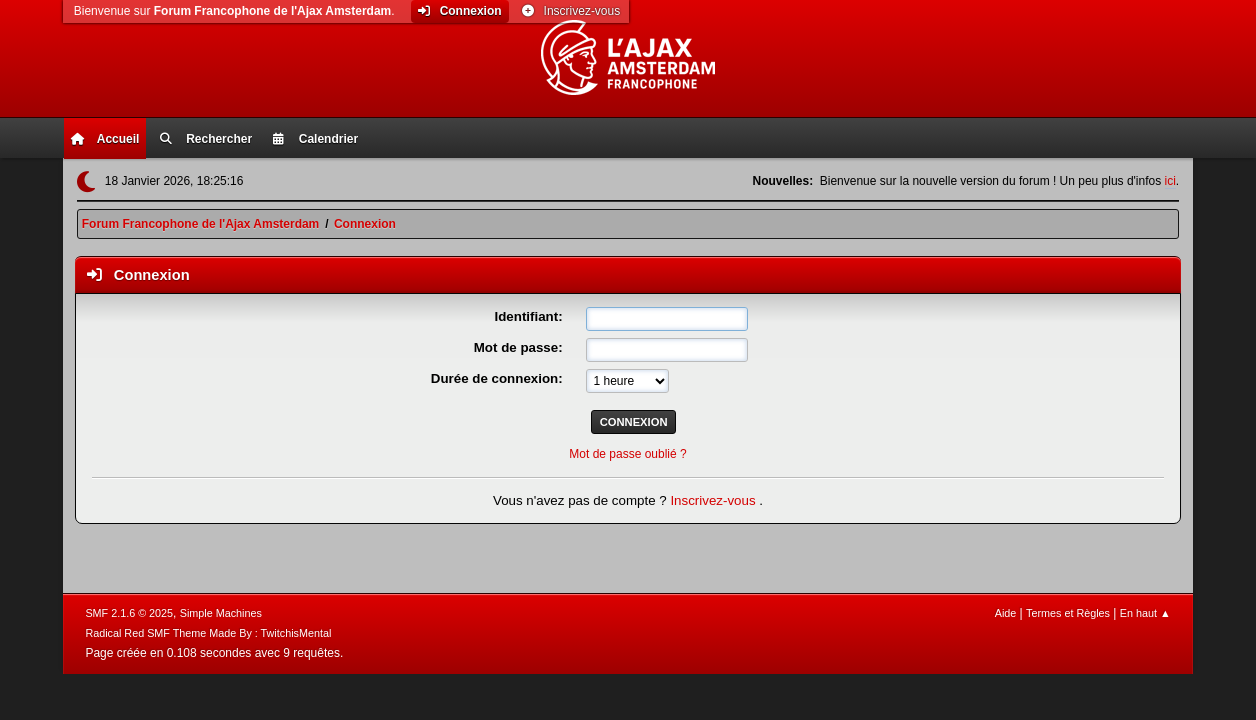 This screenshot has width=1256, height=720. Describe the element at coordinates (1068, 613) in the screenshot. I see `Termes et Règles` at that location.